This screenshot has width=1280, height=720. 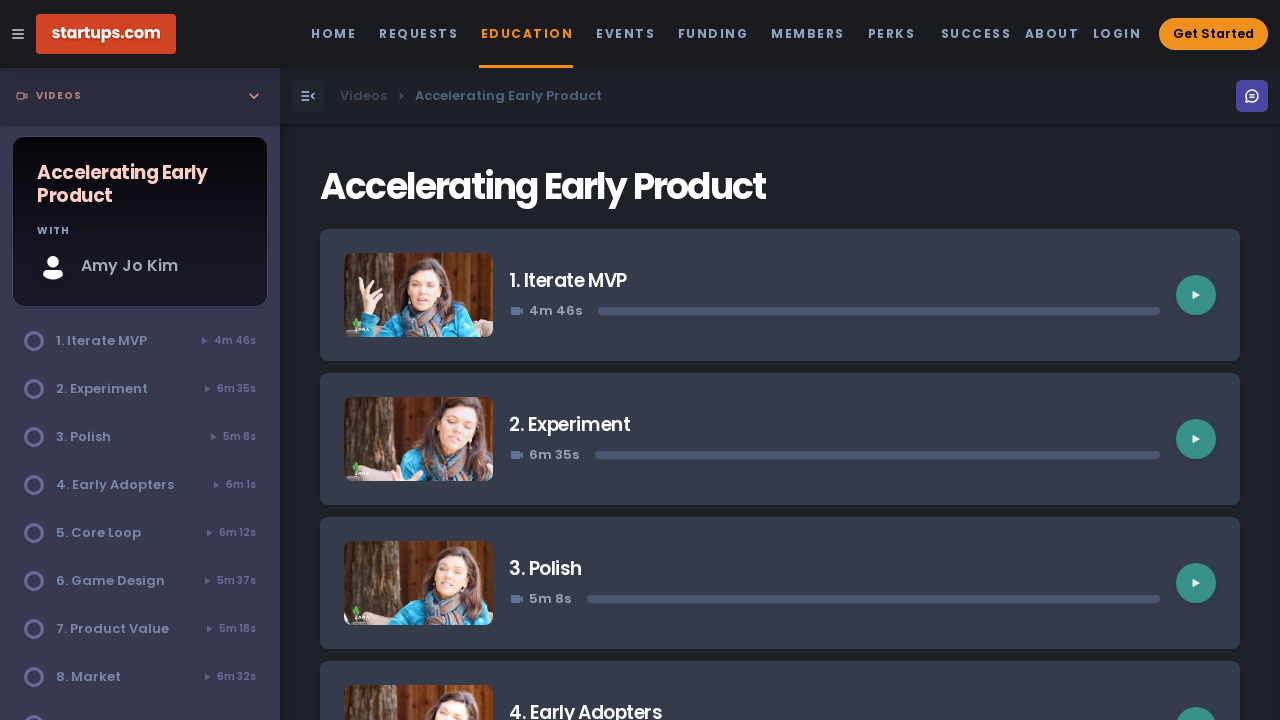 I want to click on 3. Polish, so click(x=545, y=568).